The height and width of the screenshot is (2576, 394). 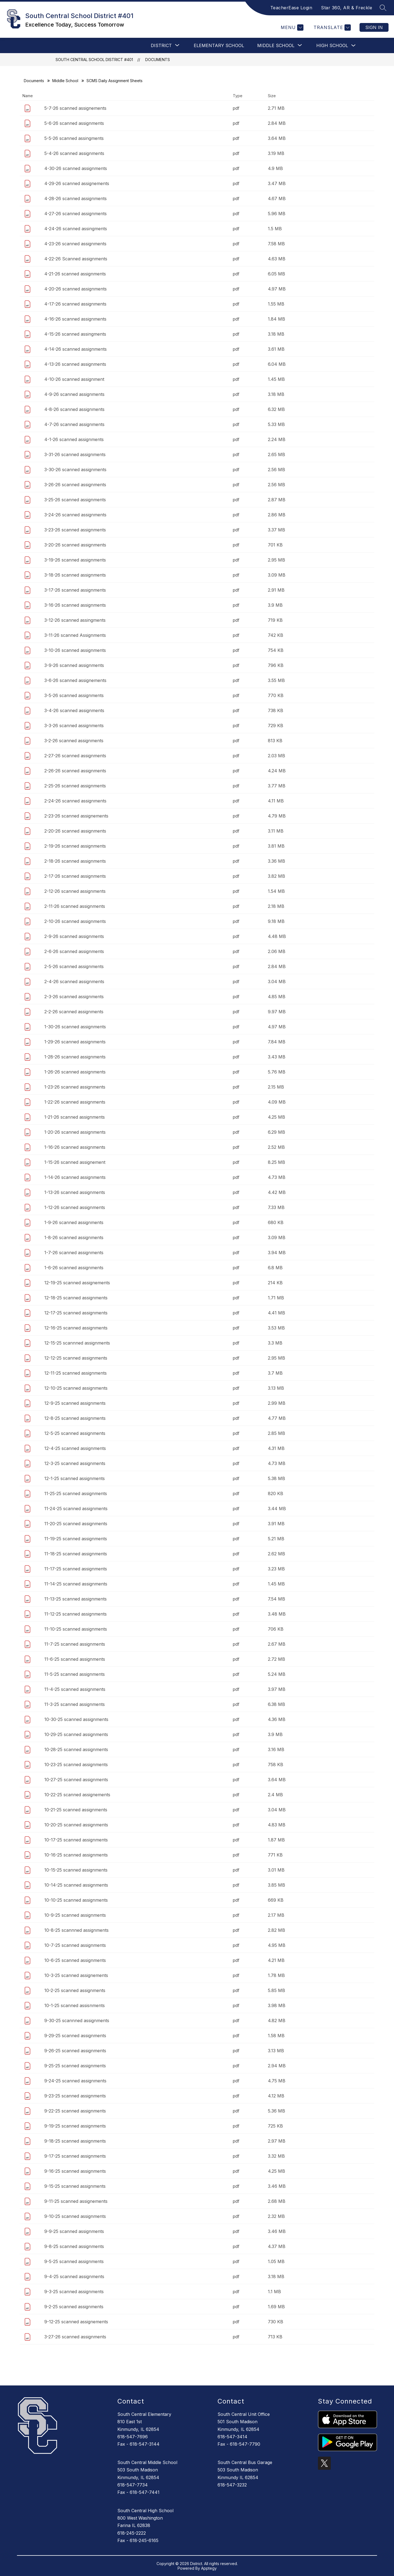 I want to click on 9-2-25 scanned assignments, so click(x=73, y=2306).